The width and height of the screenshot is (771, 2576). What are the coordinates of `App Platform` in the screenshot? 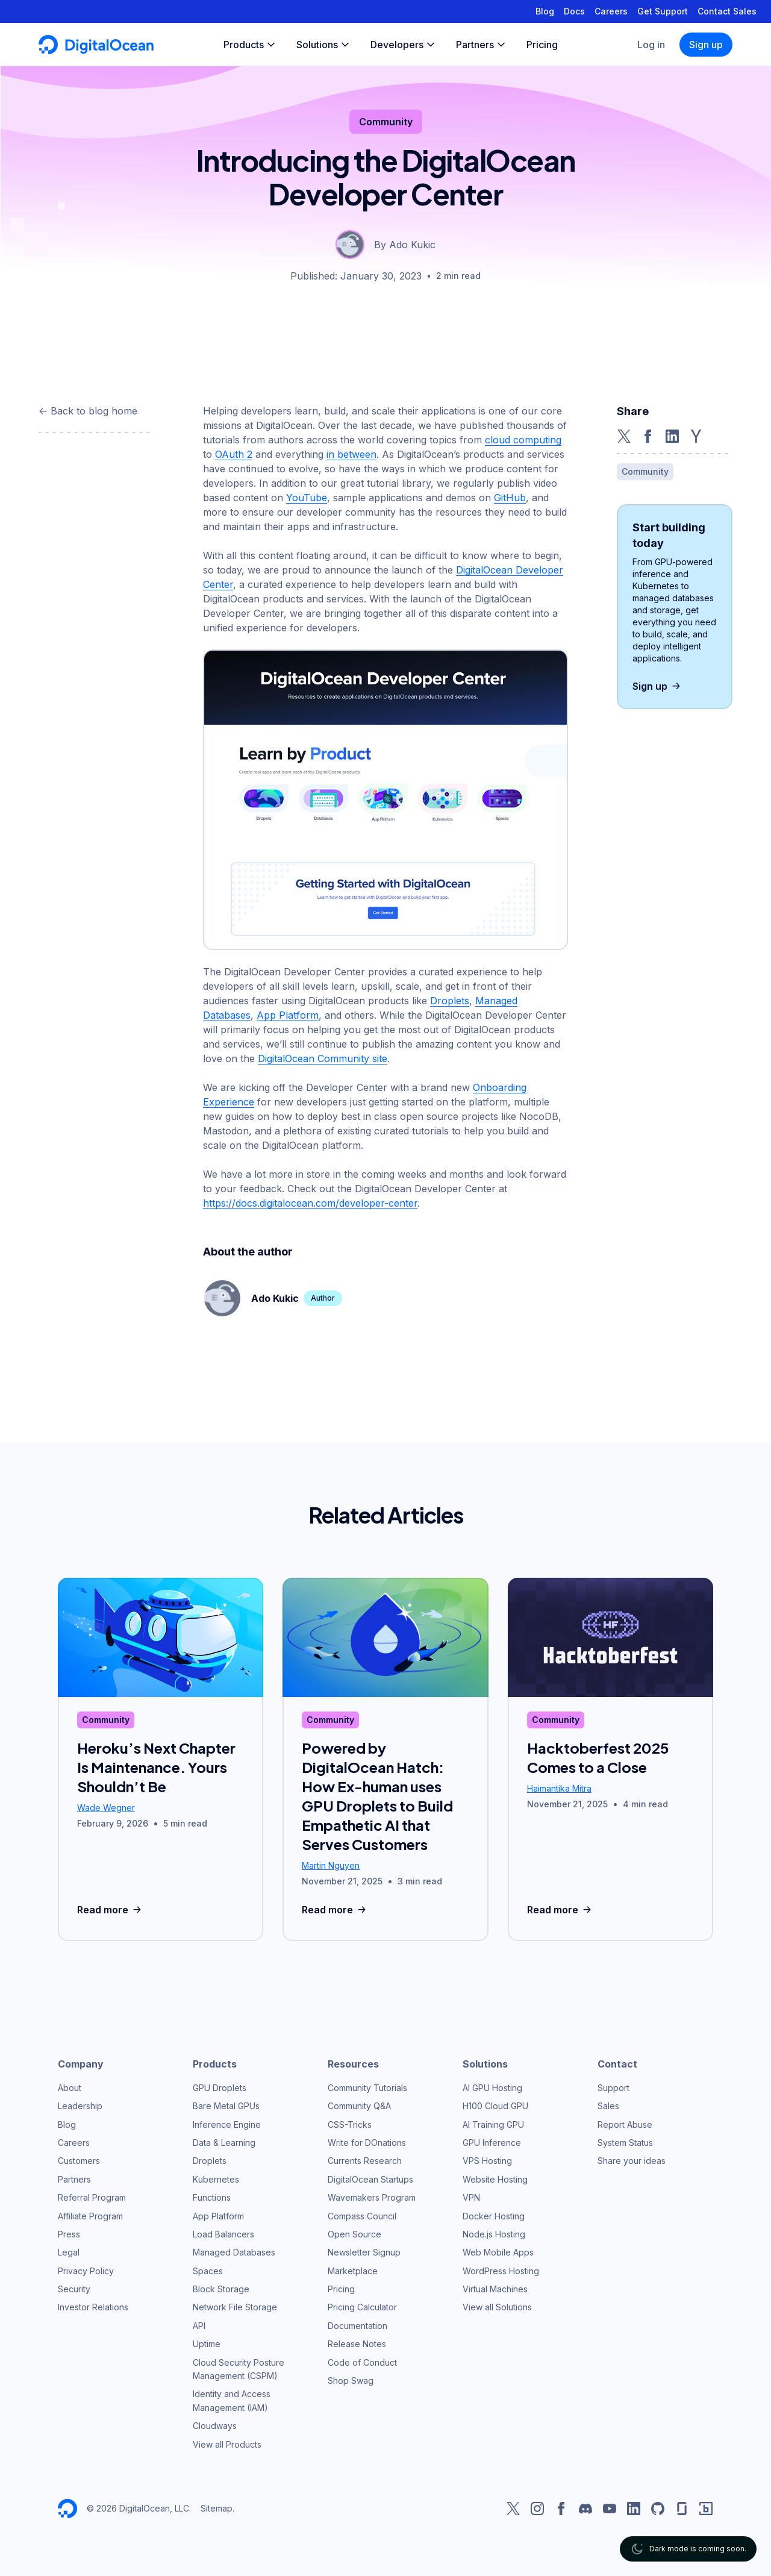 It's located at (288, 1015).